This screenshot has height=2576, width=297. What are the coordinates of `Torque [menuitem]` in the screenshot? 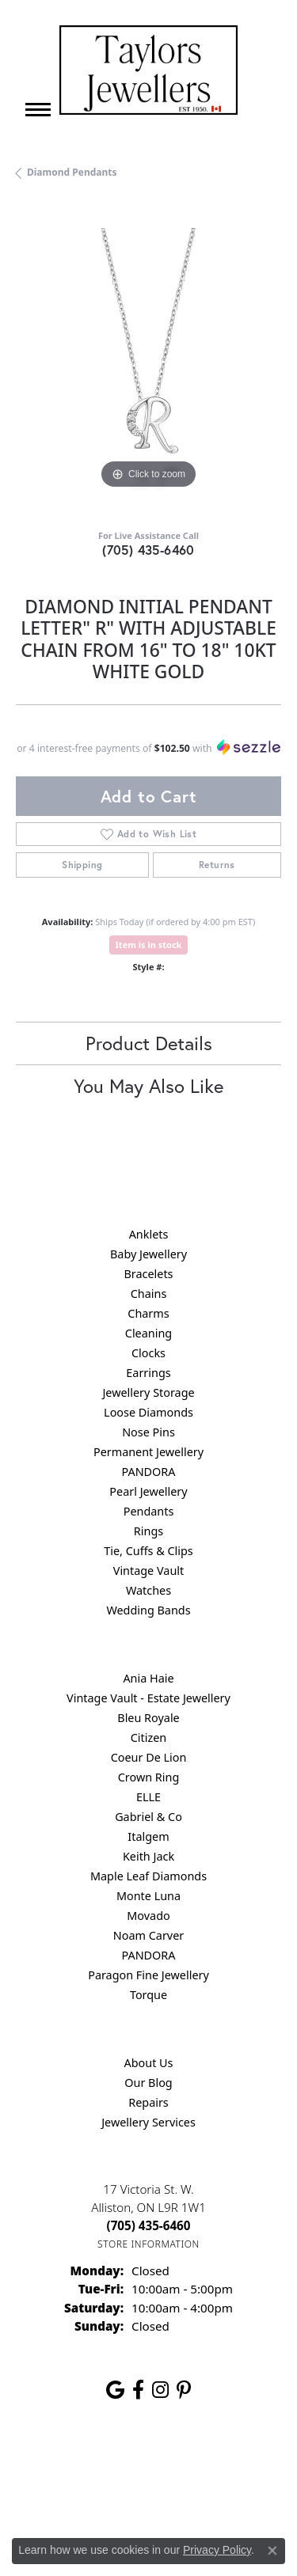 It's located at (148, 1994).